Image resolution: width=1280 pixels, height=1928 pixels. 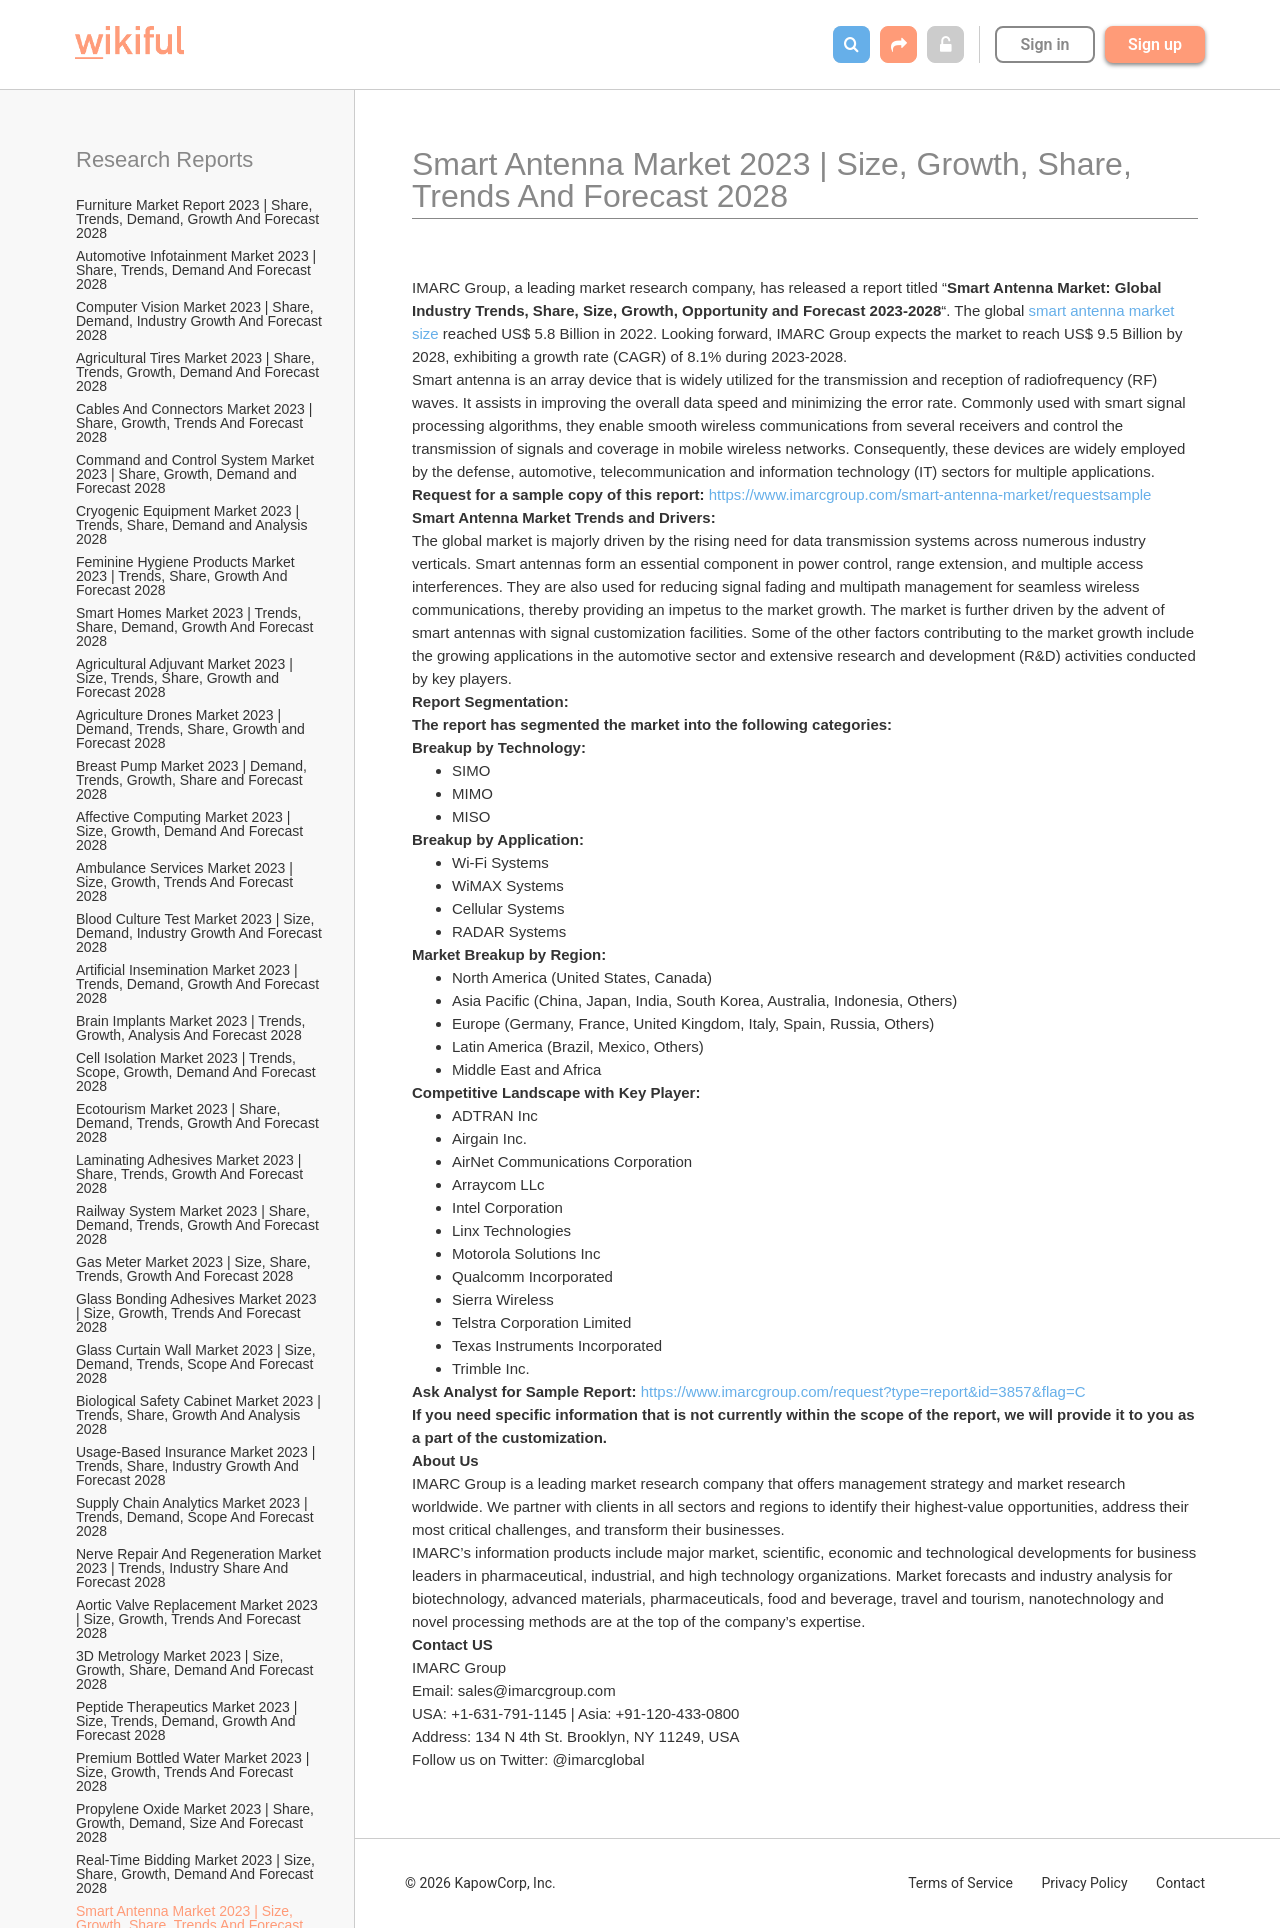 I want to click on Gas Meter Market 2023 | Size, Share, Trends, Growth And Forecast 2028, so click(x=195, y=1269).